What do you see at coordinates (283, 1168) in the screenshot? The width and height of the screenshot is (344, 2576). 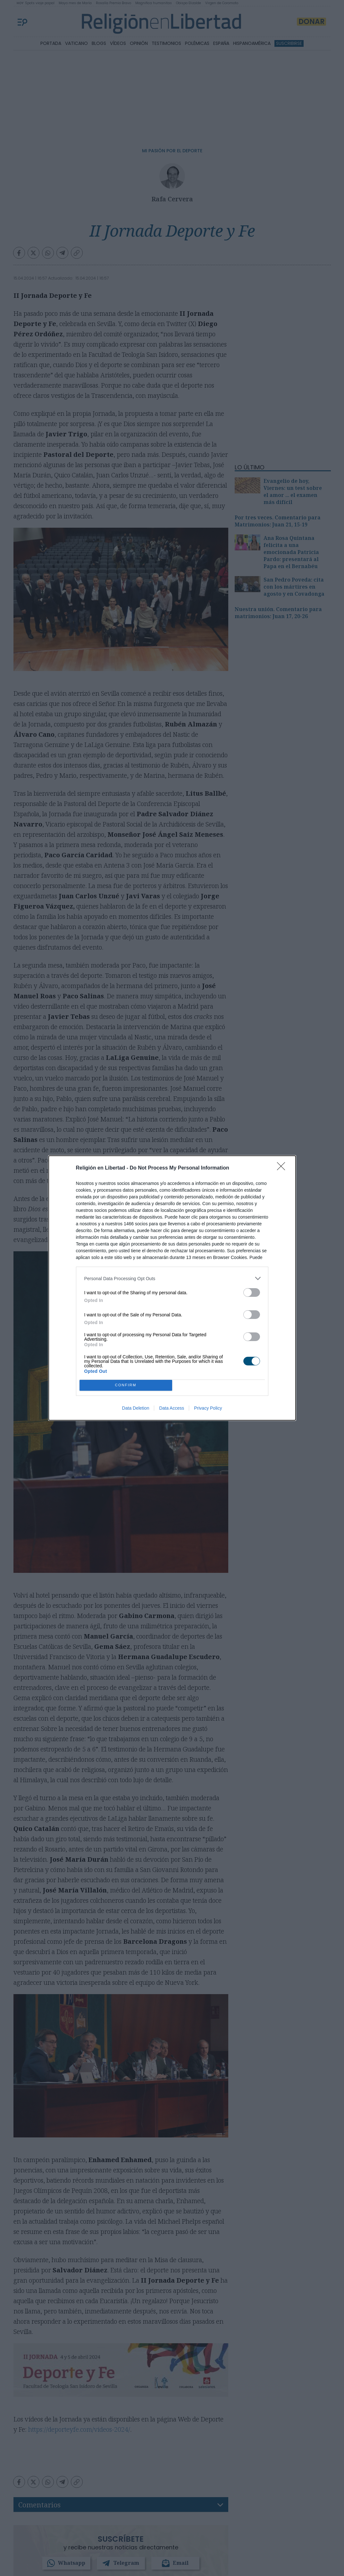 I see `[Close]` at bounding box center [283, 1168].